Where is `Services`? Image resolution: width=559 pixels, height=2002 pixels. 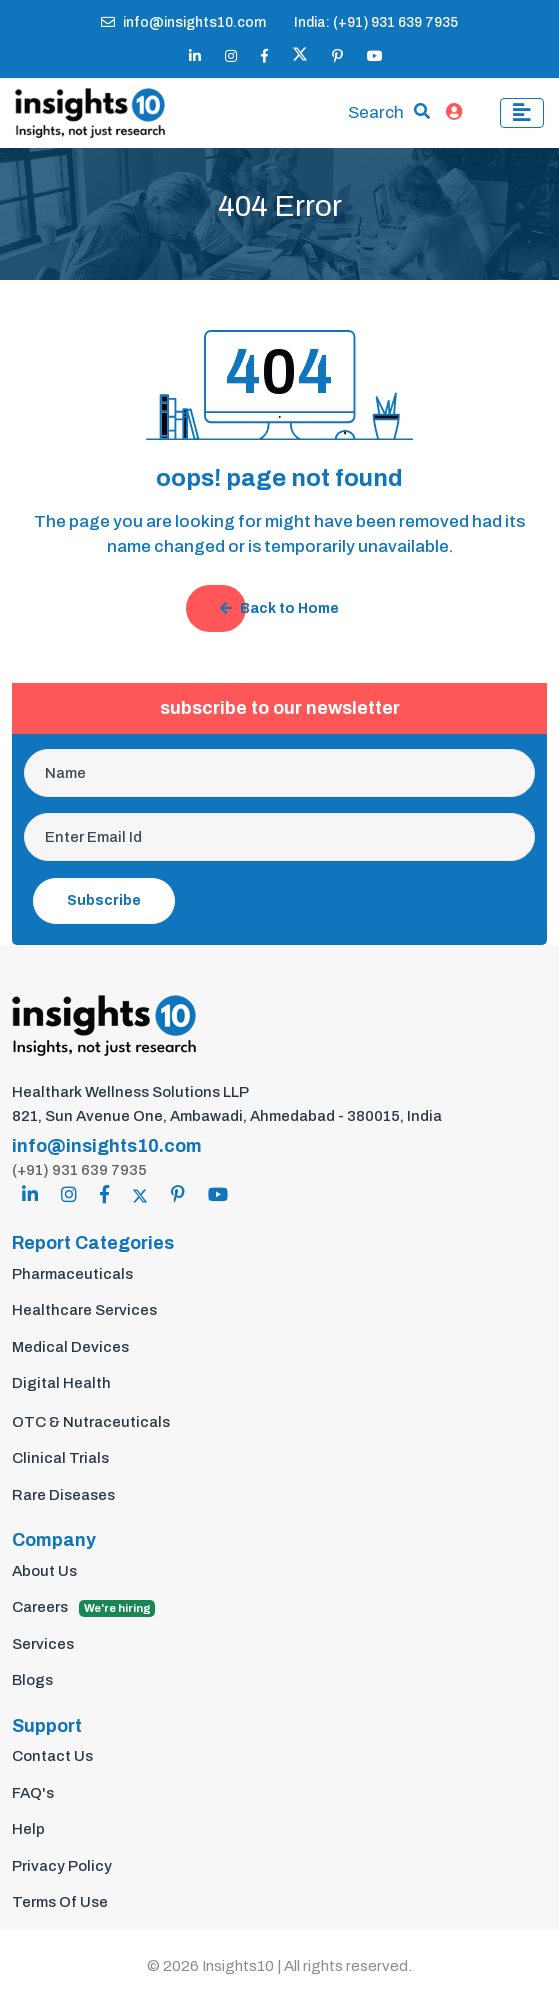
Services is located at coordinates (43, 1644).